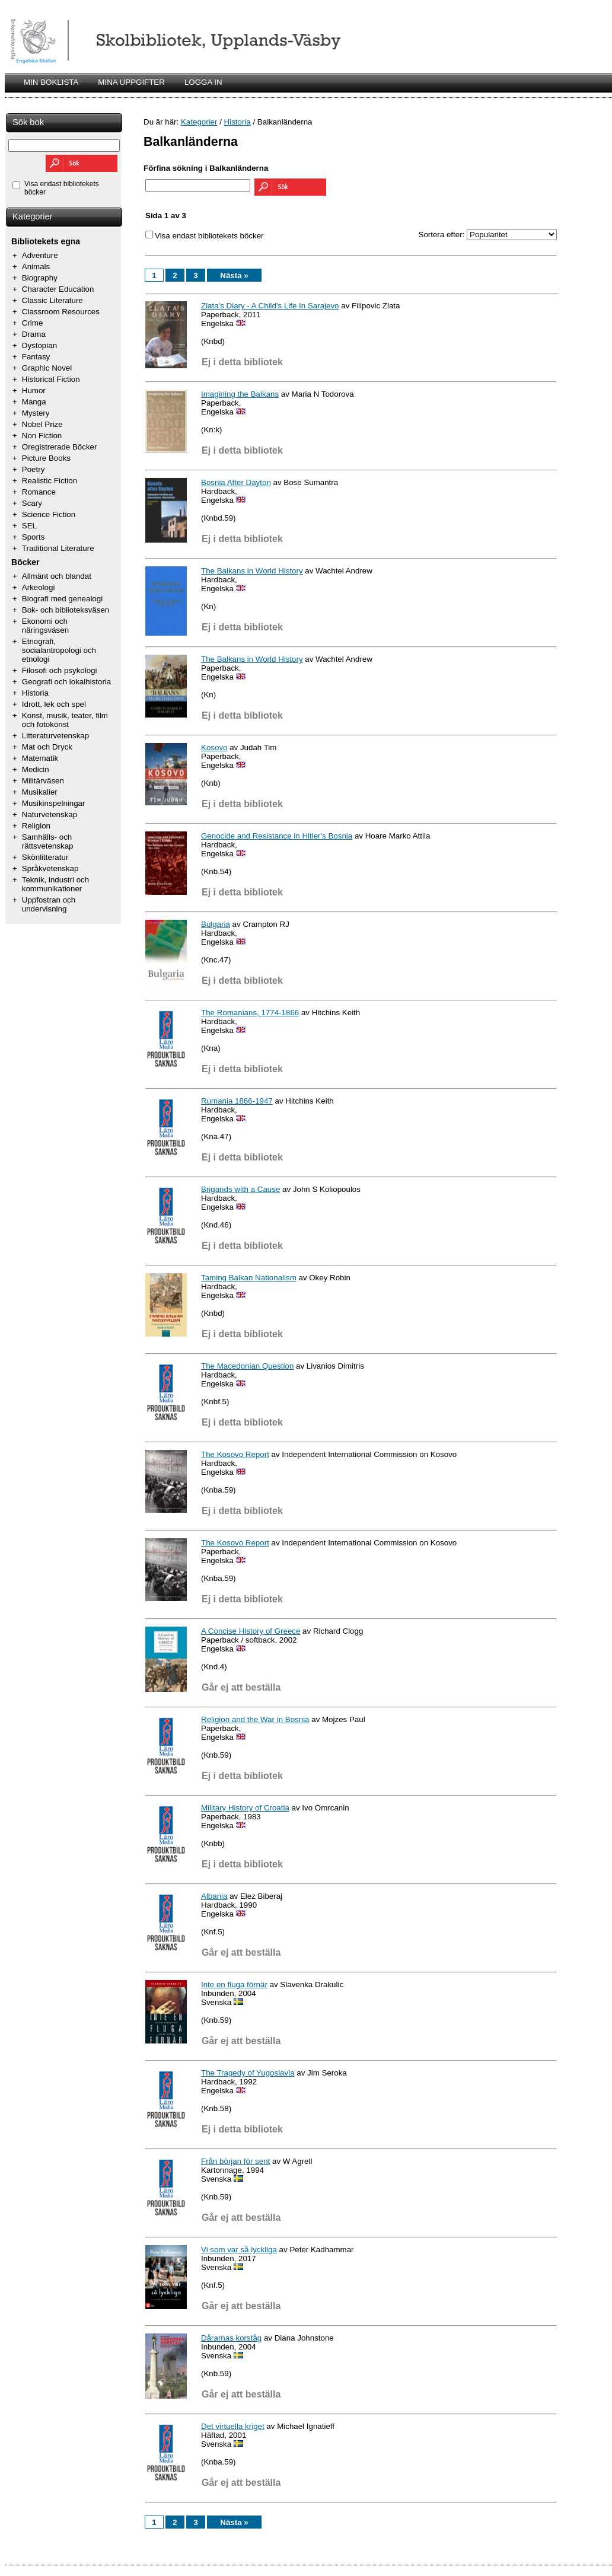 The height and width of the screenshot is (2576, 612). What do you see at coordinates (58, 289) in the screenshot?
I see `Character Education` at bounding box center [58, 289].